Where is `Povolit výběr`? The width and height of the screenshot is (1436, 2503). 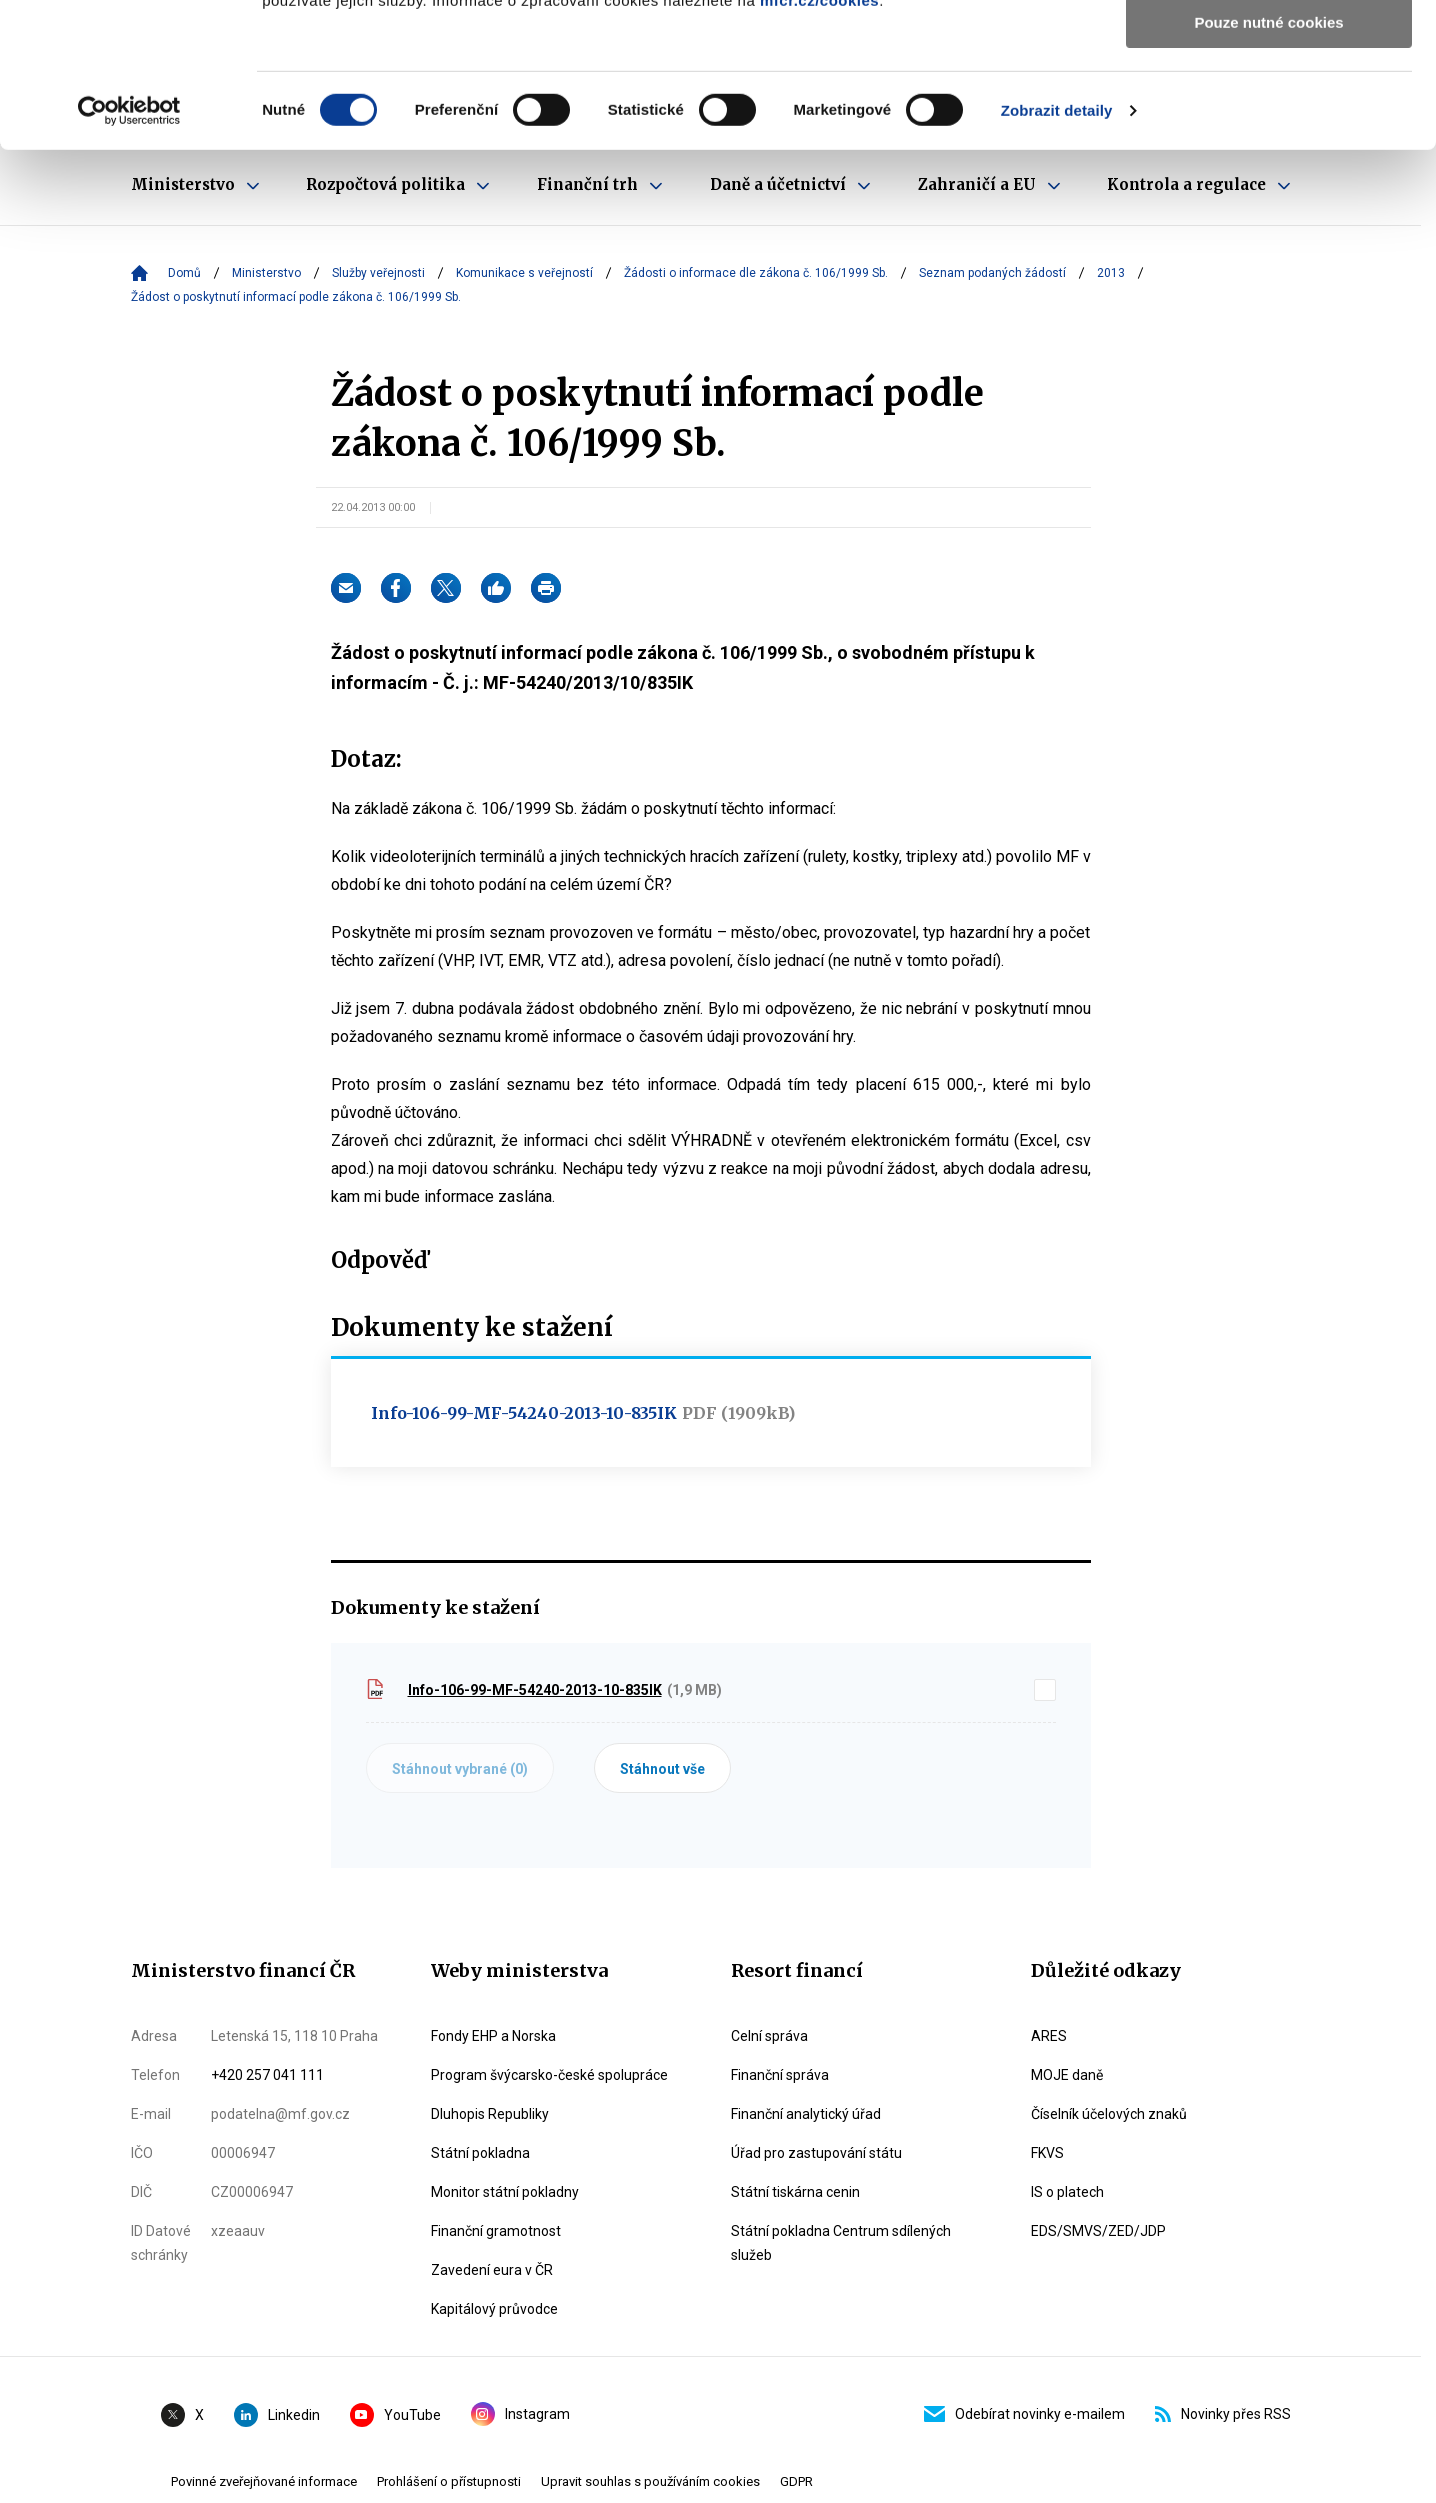 Povolit výběr is located at coordinates (1269, 108).